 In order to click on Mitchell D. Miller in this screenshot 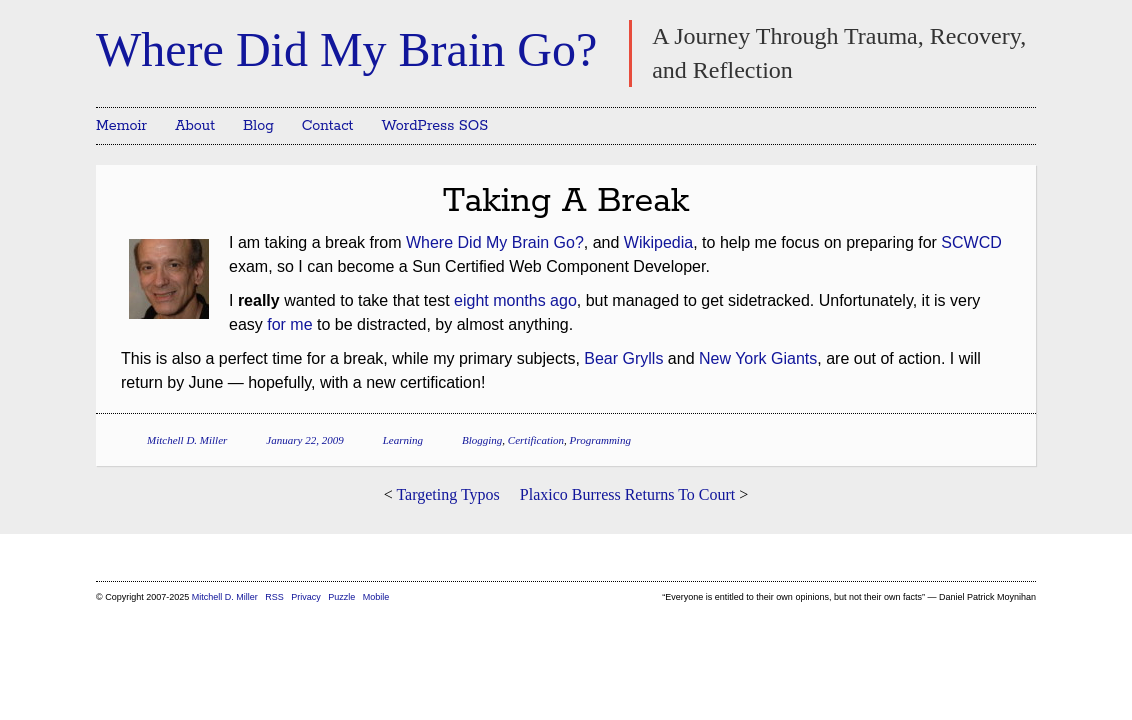, I will do `click(187, 440)`.